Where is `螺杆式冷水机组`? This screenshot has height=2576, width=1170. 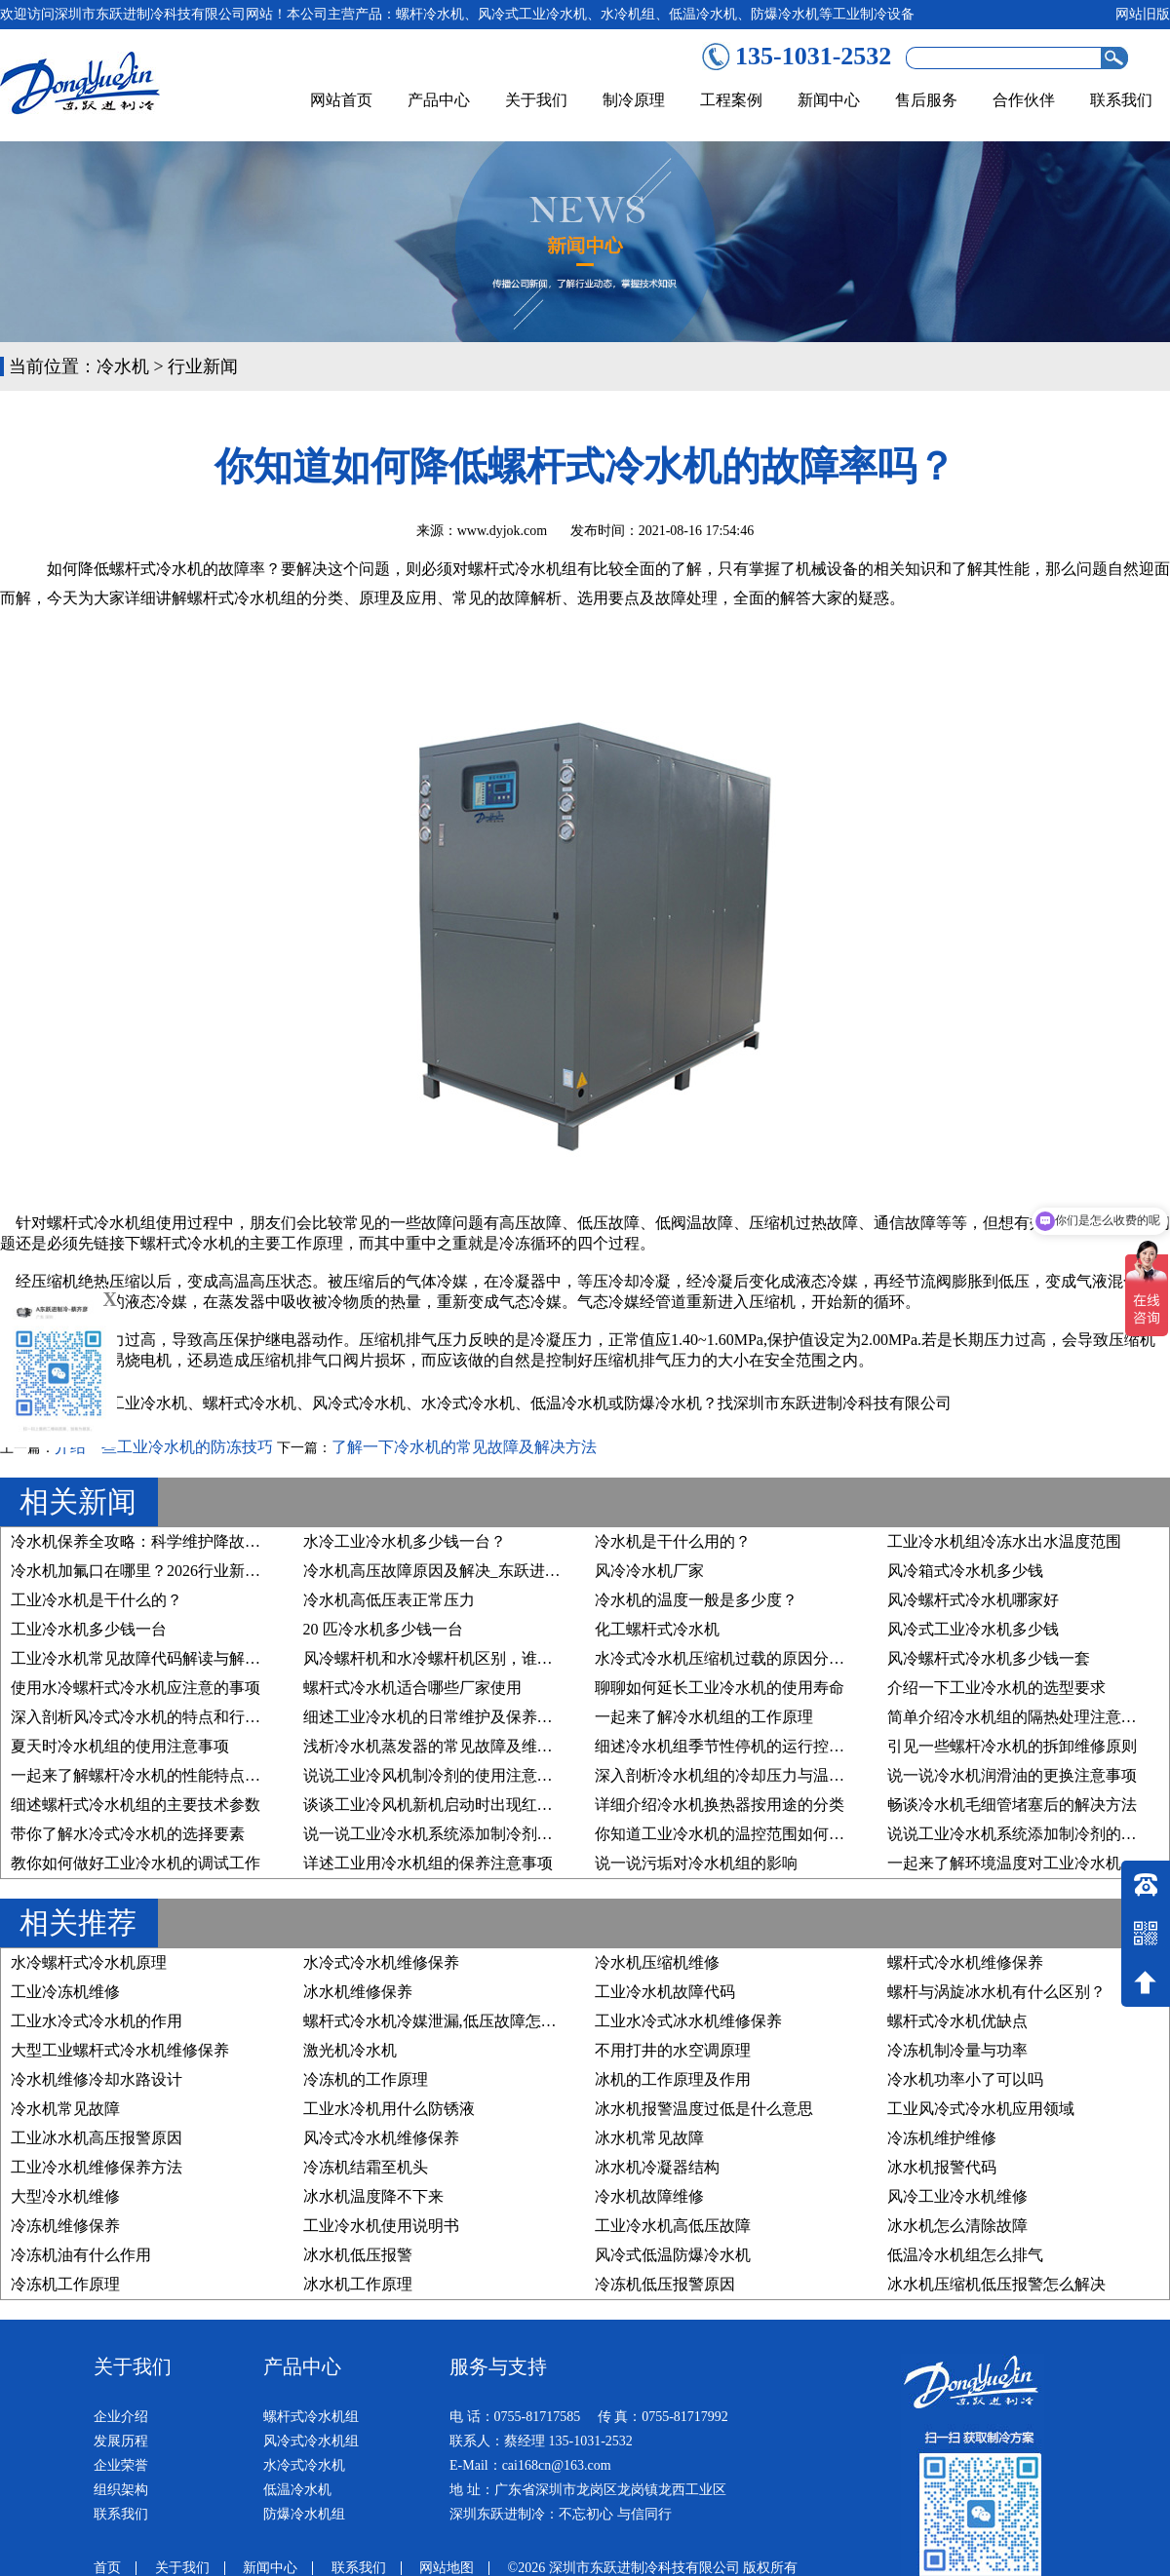 螺杆式冷水机组 is located at coordinates (311, 2416).